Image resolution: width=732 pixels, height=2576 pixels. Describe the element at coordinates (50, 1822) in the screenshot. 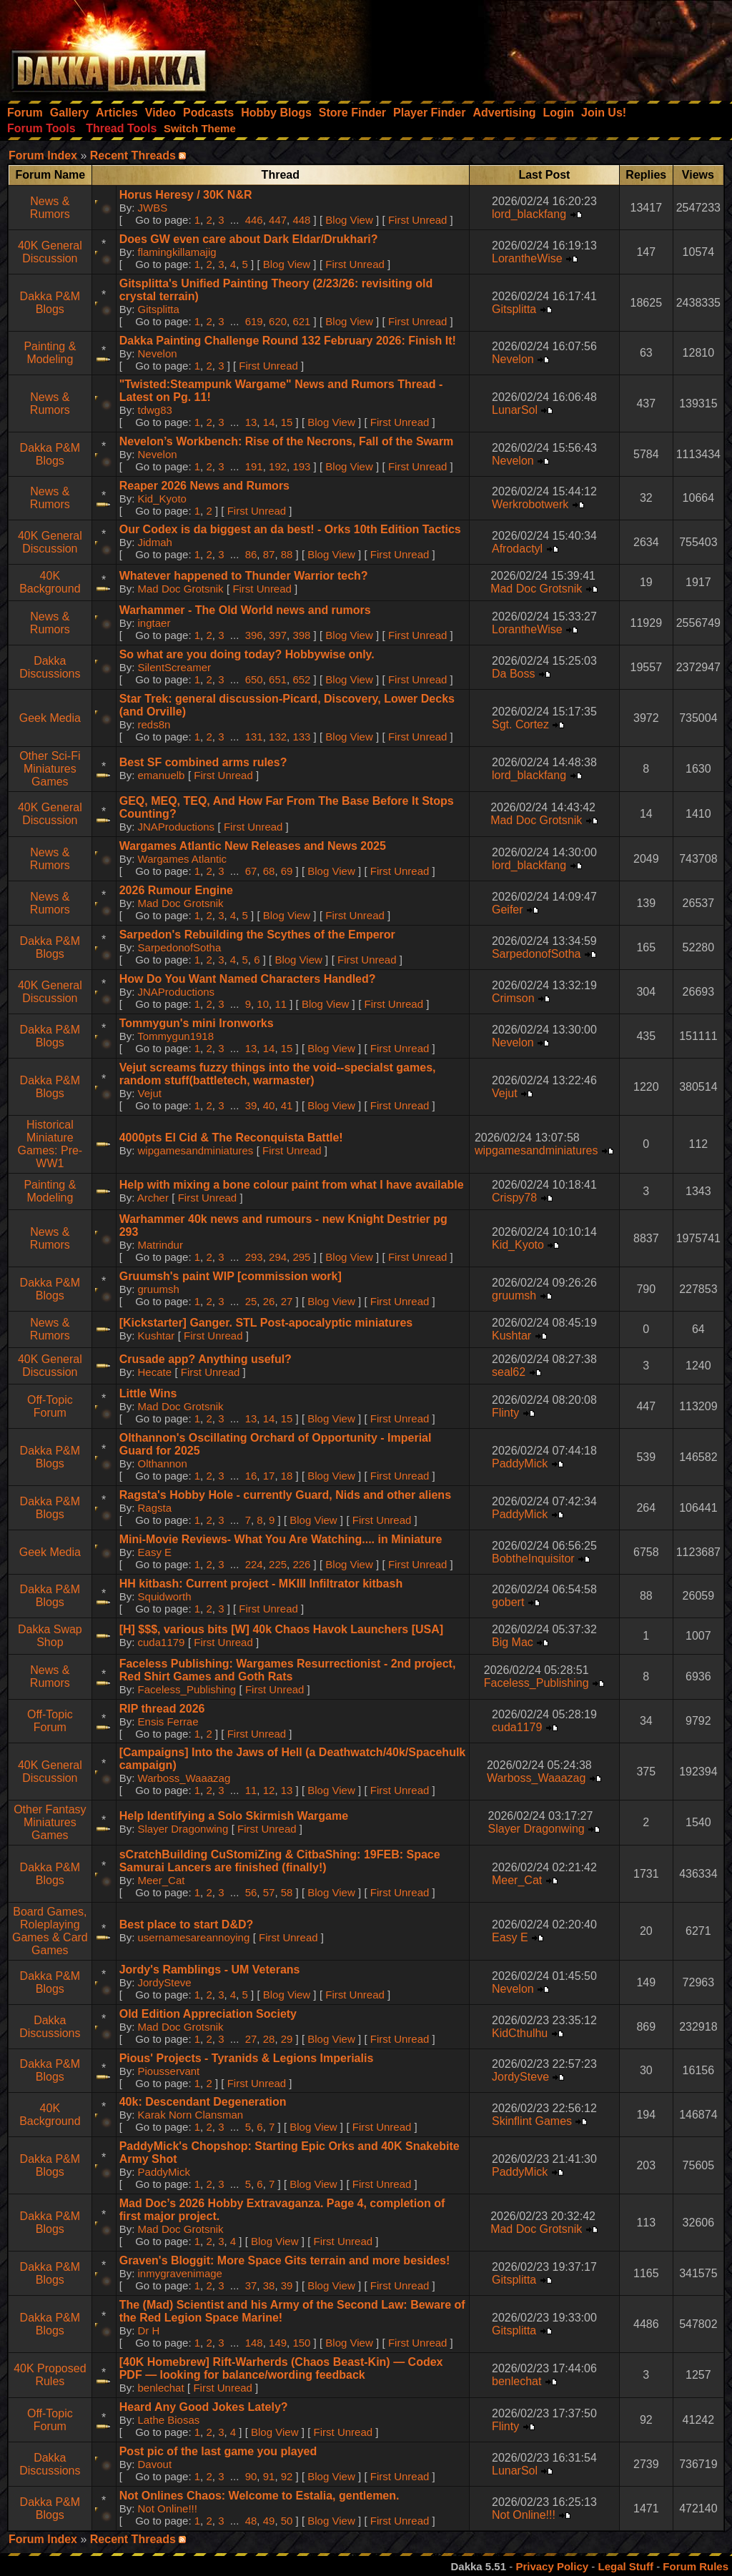

I see `Other Fantasy Miniatures Games` at that location.